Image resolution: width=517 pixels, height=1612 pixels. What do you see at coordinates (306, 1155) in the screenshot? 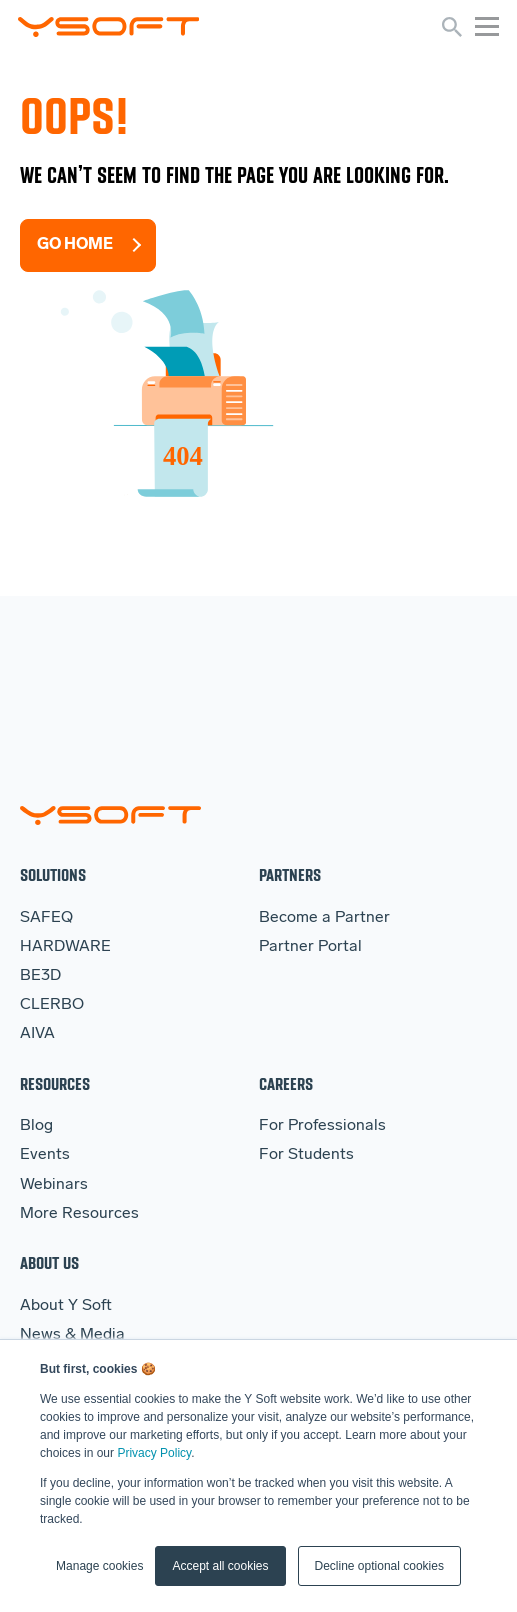
I see `For Students [menuitem]` at bounding box center [306, 1155].